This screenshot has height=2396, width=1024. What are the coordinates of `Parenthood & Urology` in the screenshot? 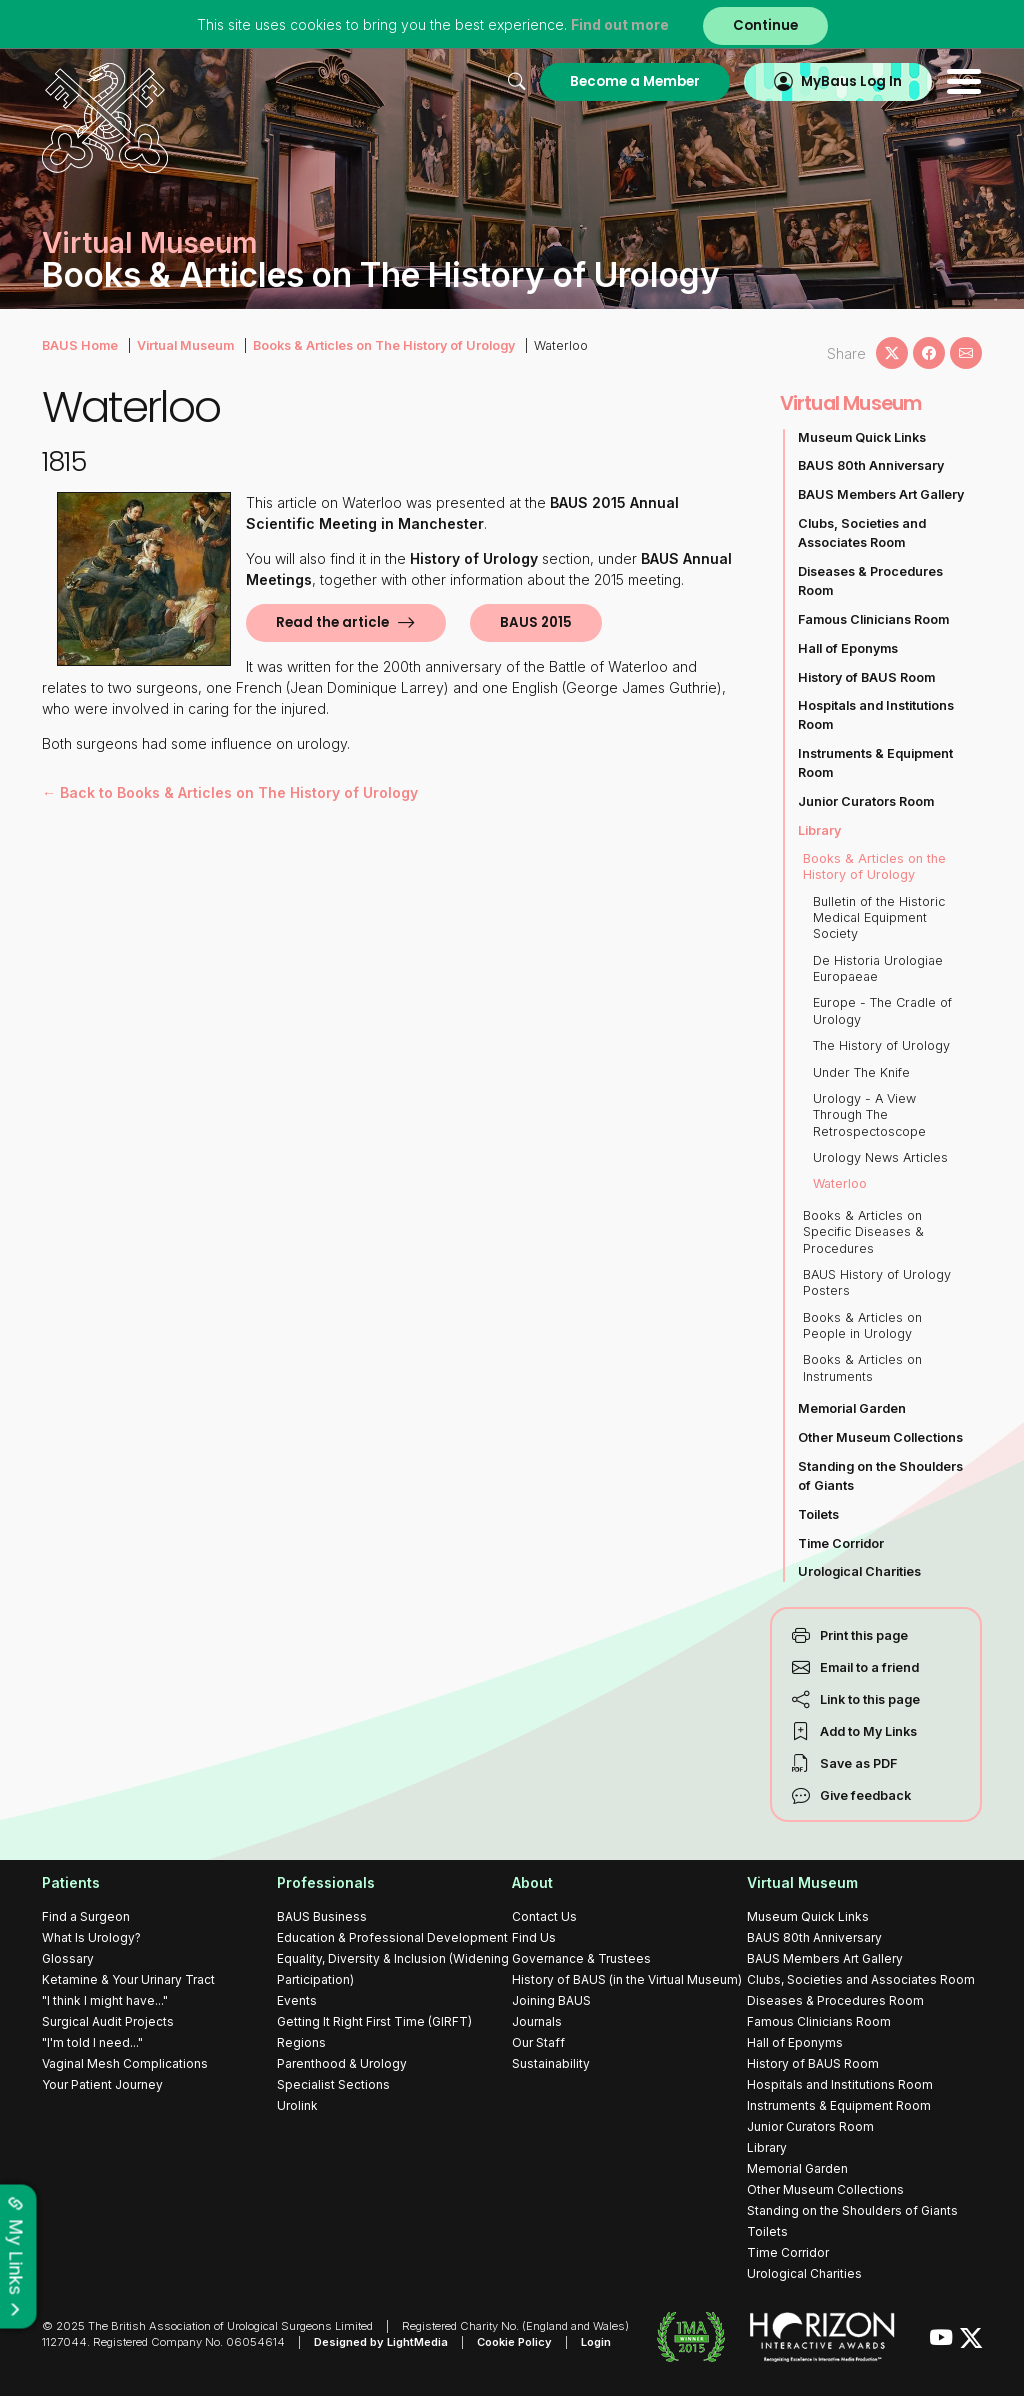 It's located at (342, 2063).